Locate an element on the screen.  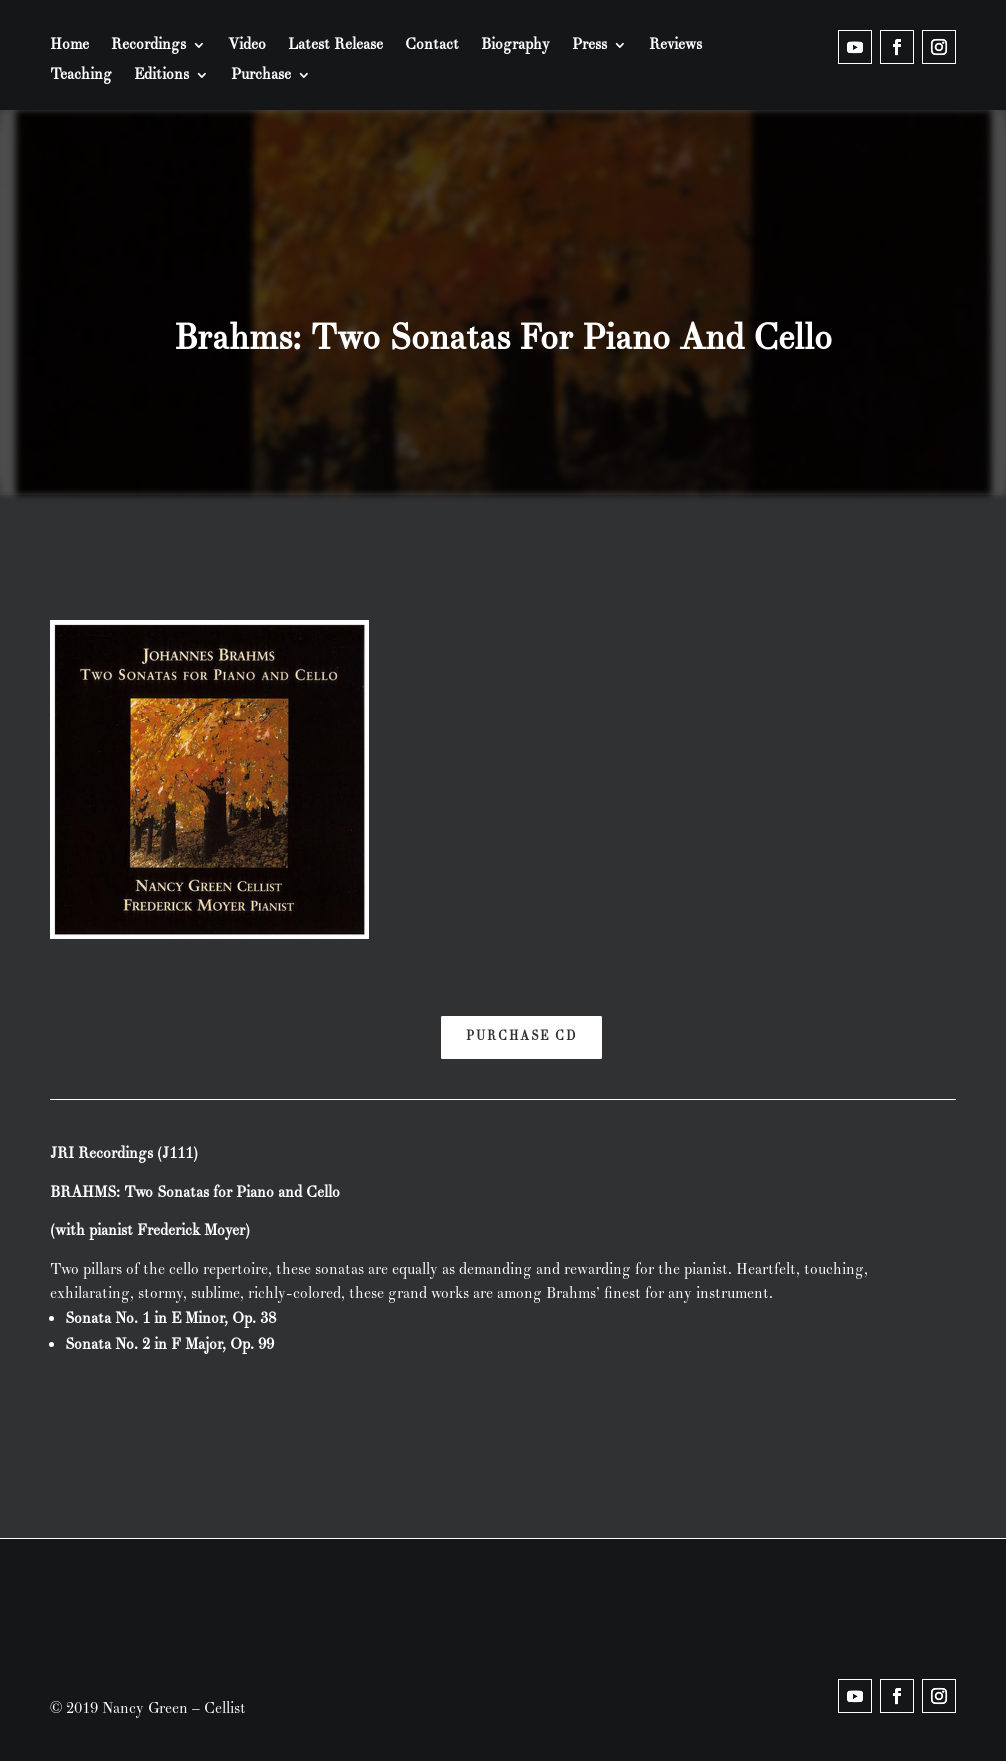
Reviews is located at coordinates (675, 46).